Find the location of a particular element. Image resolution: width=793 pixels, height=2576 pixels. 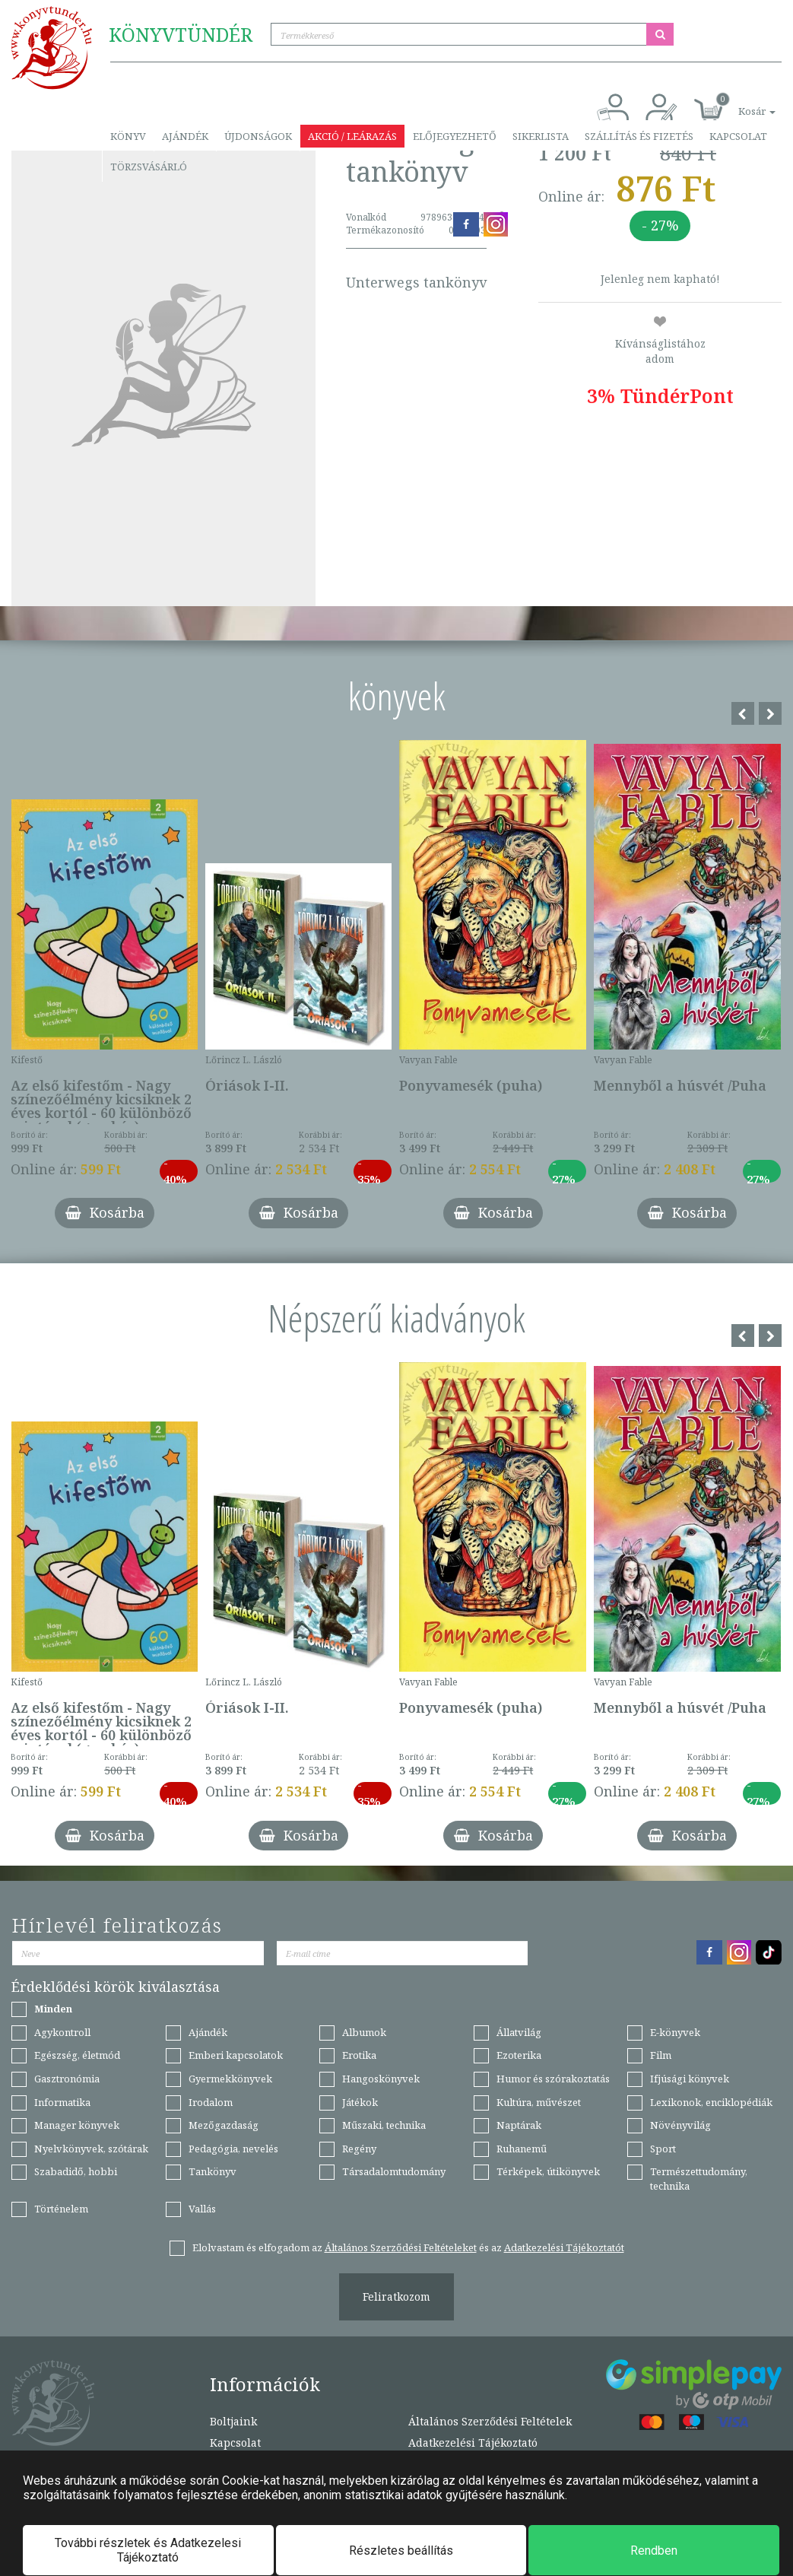

Albumok is located at coordinates (364, 2032).